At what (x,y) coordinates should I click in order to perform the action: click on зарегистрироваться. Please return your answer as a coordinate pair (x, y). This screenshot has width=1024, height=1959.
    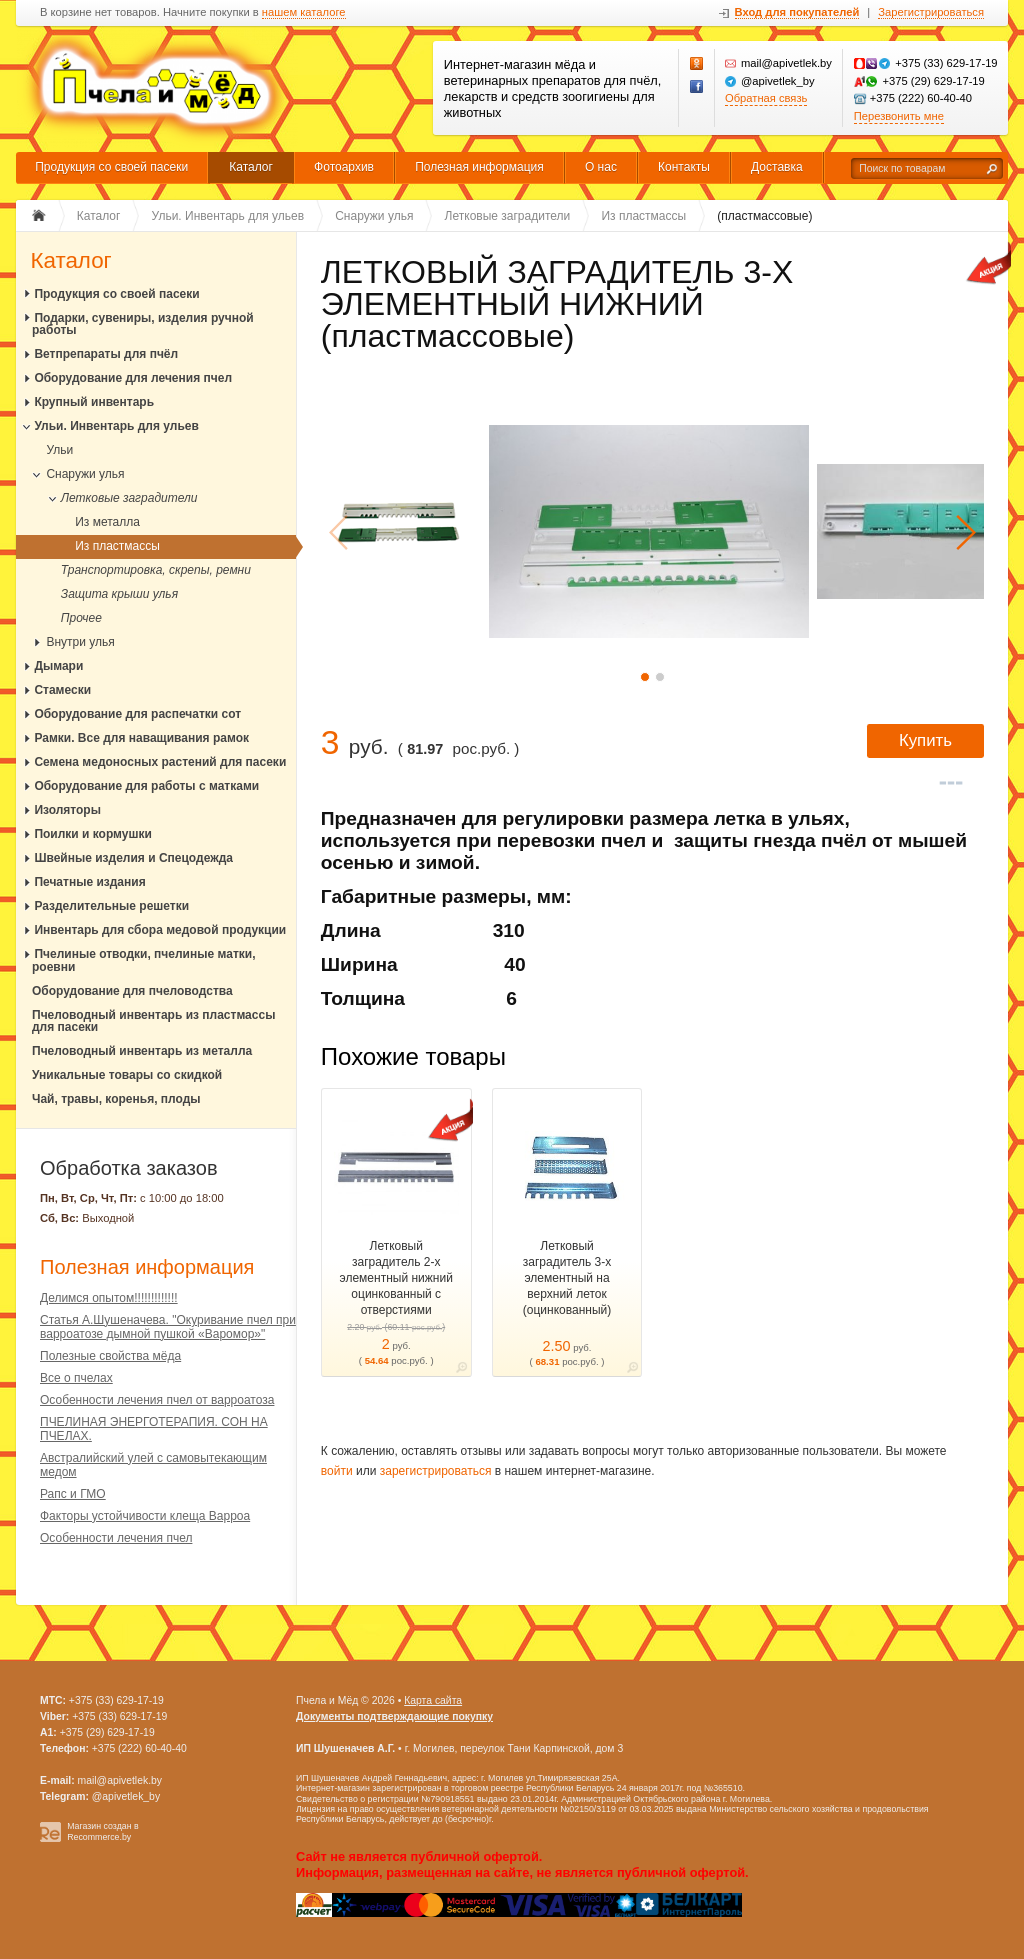
    Looking at the image, I should click on (436, 1471).